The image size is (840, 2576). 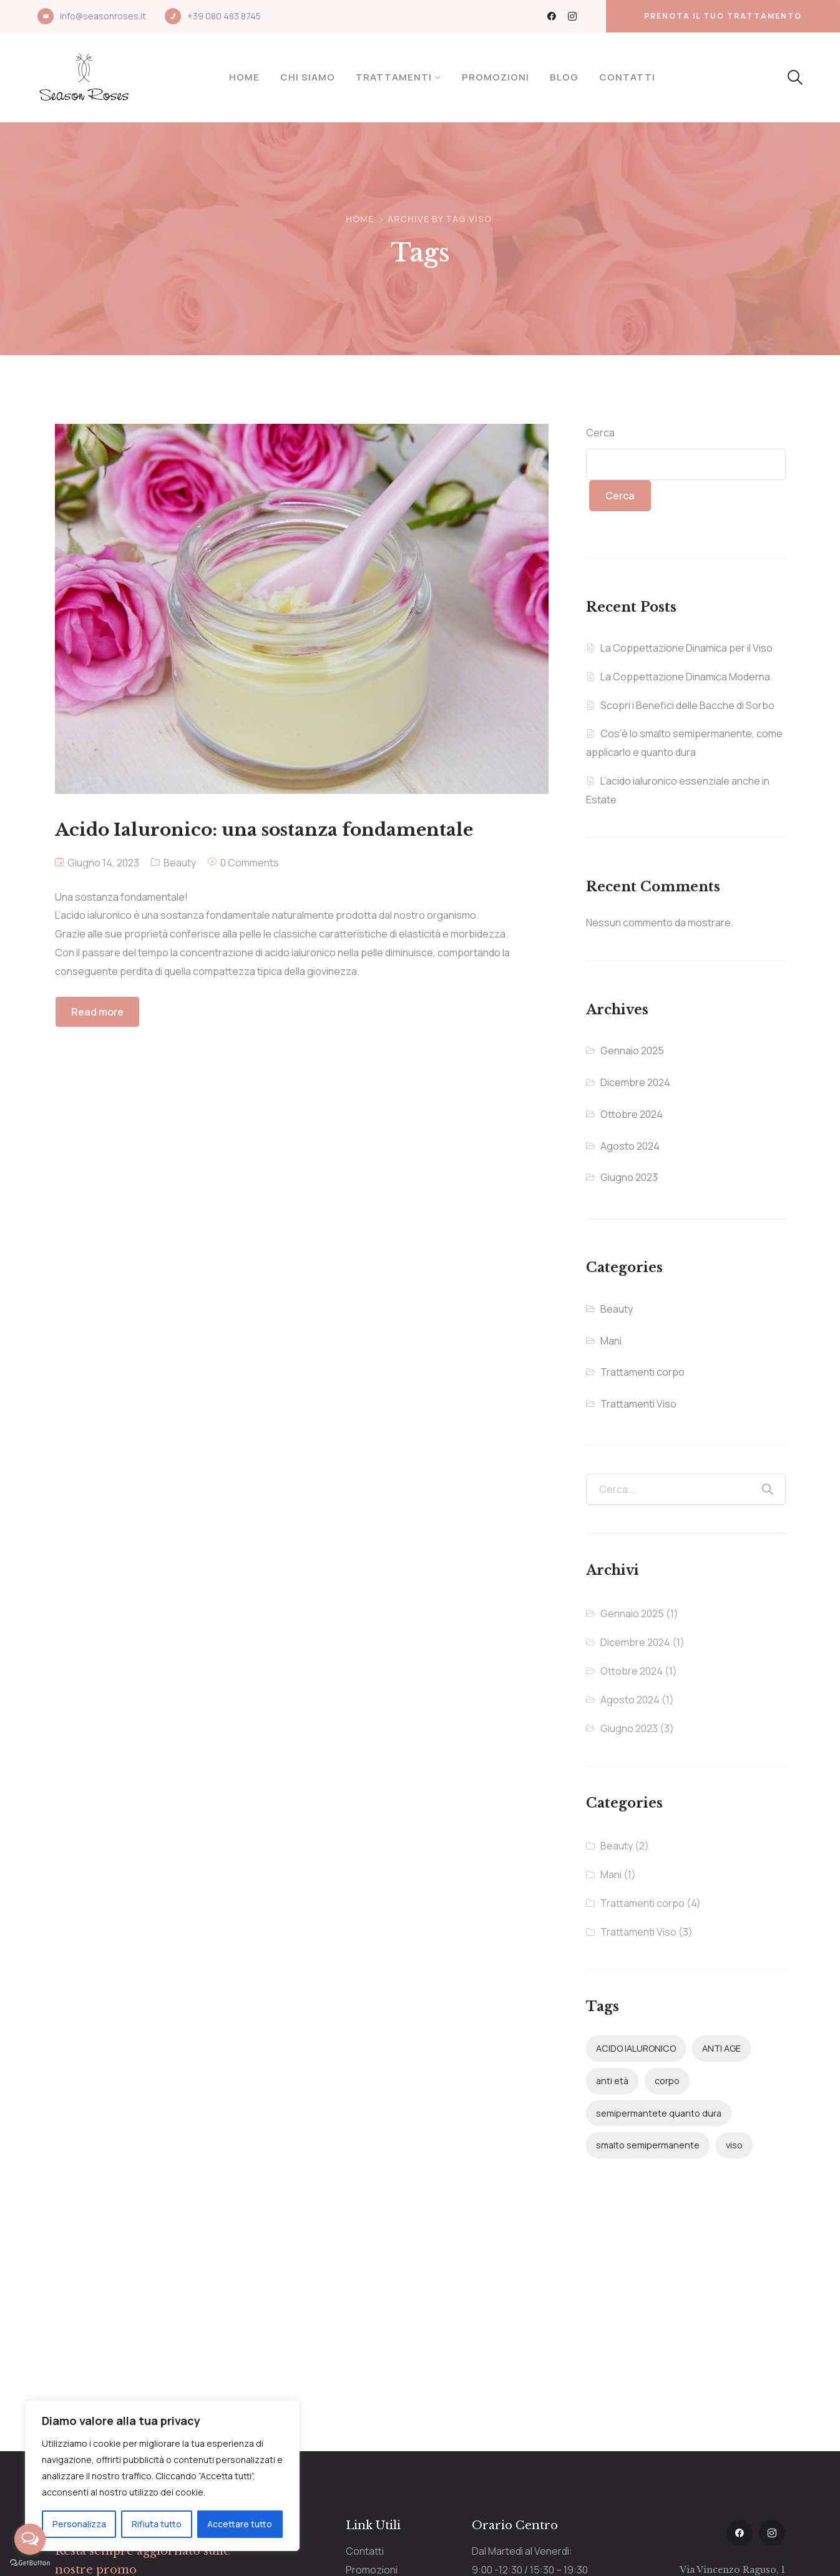 What do you see at coordinates (162, 2475) in the screenshot?
I see `[region]` at bounding box center [162, 2475].